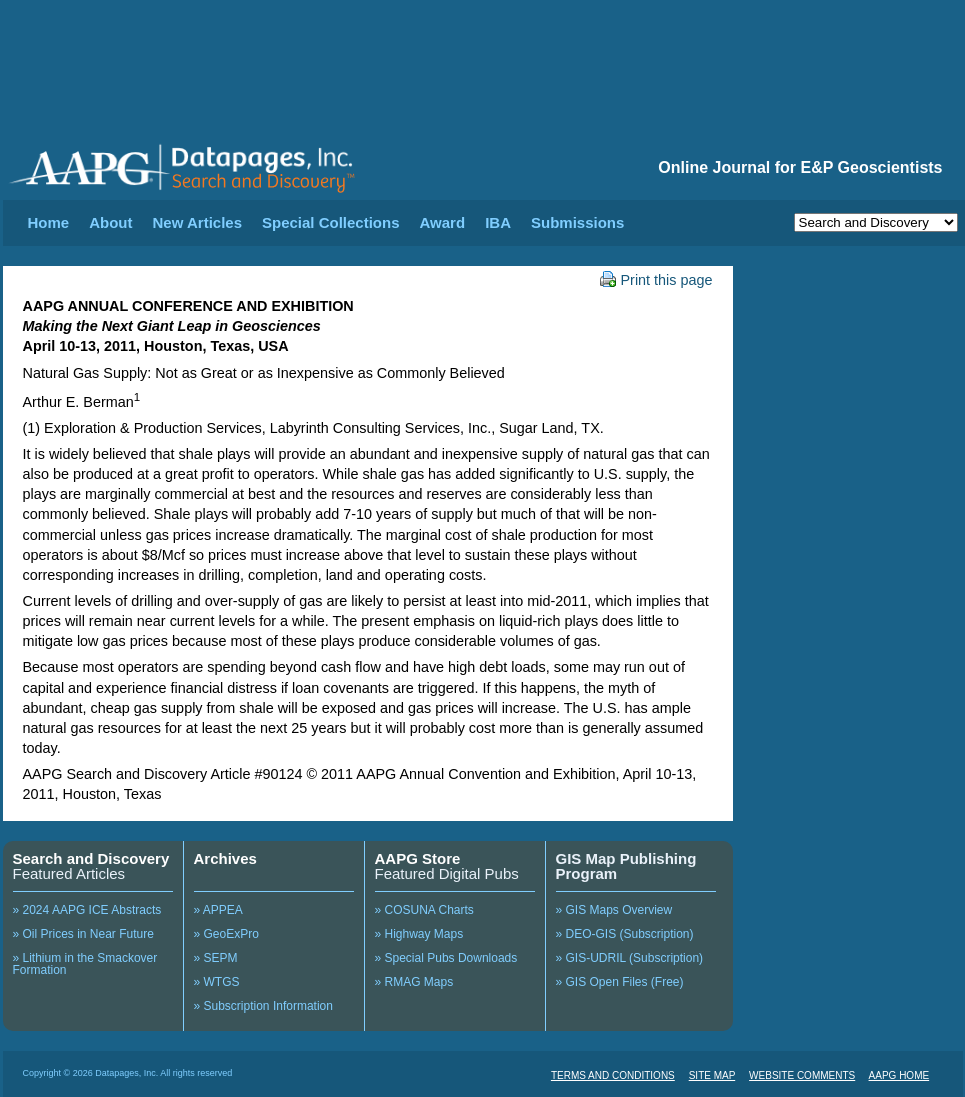 The image size is (965, 1097). What do you see at coordinates (87, 910) in the screenshot?
I see `» 2024 AAPG ICE Abstracts` at bounding box center [87, 910].